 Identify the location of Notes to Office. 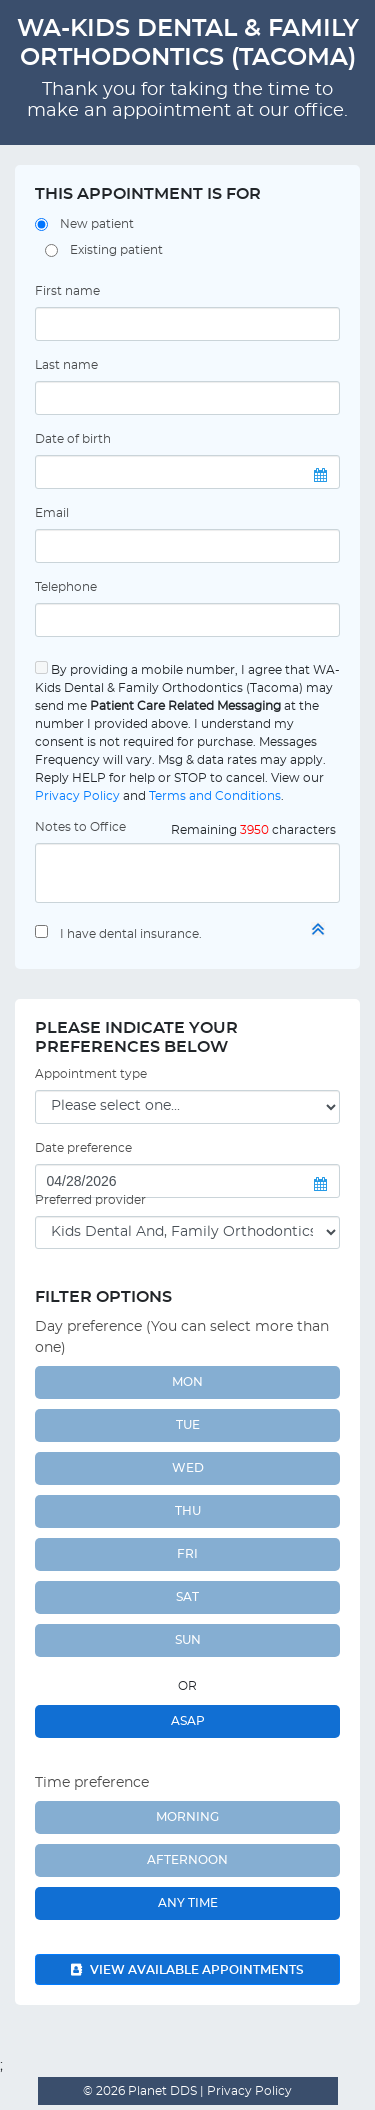
(80, 827).